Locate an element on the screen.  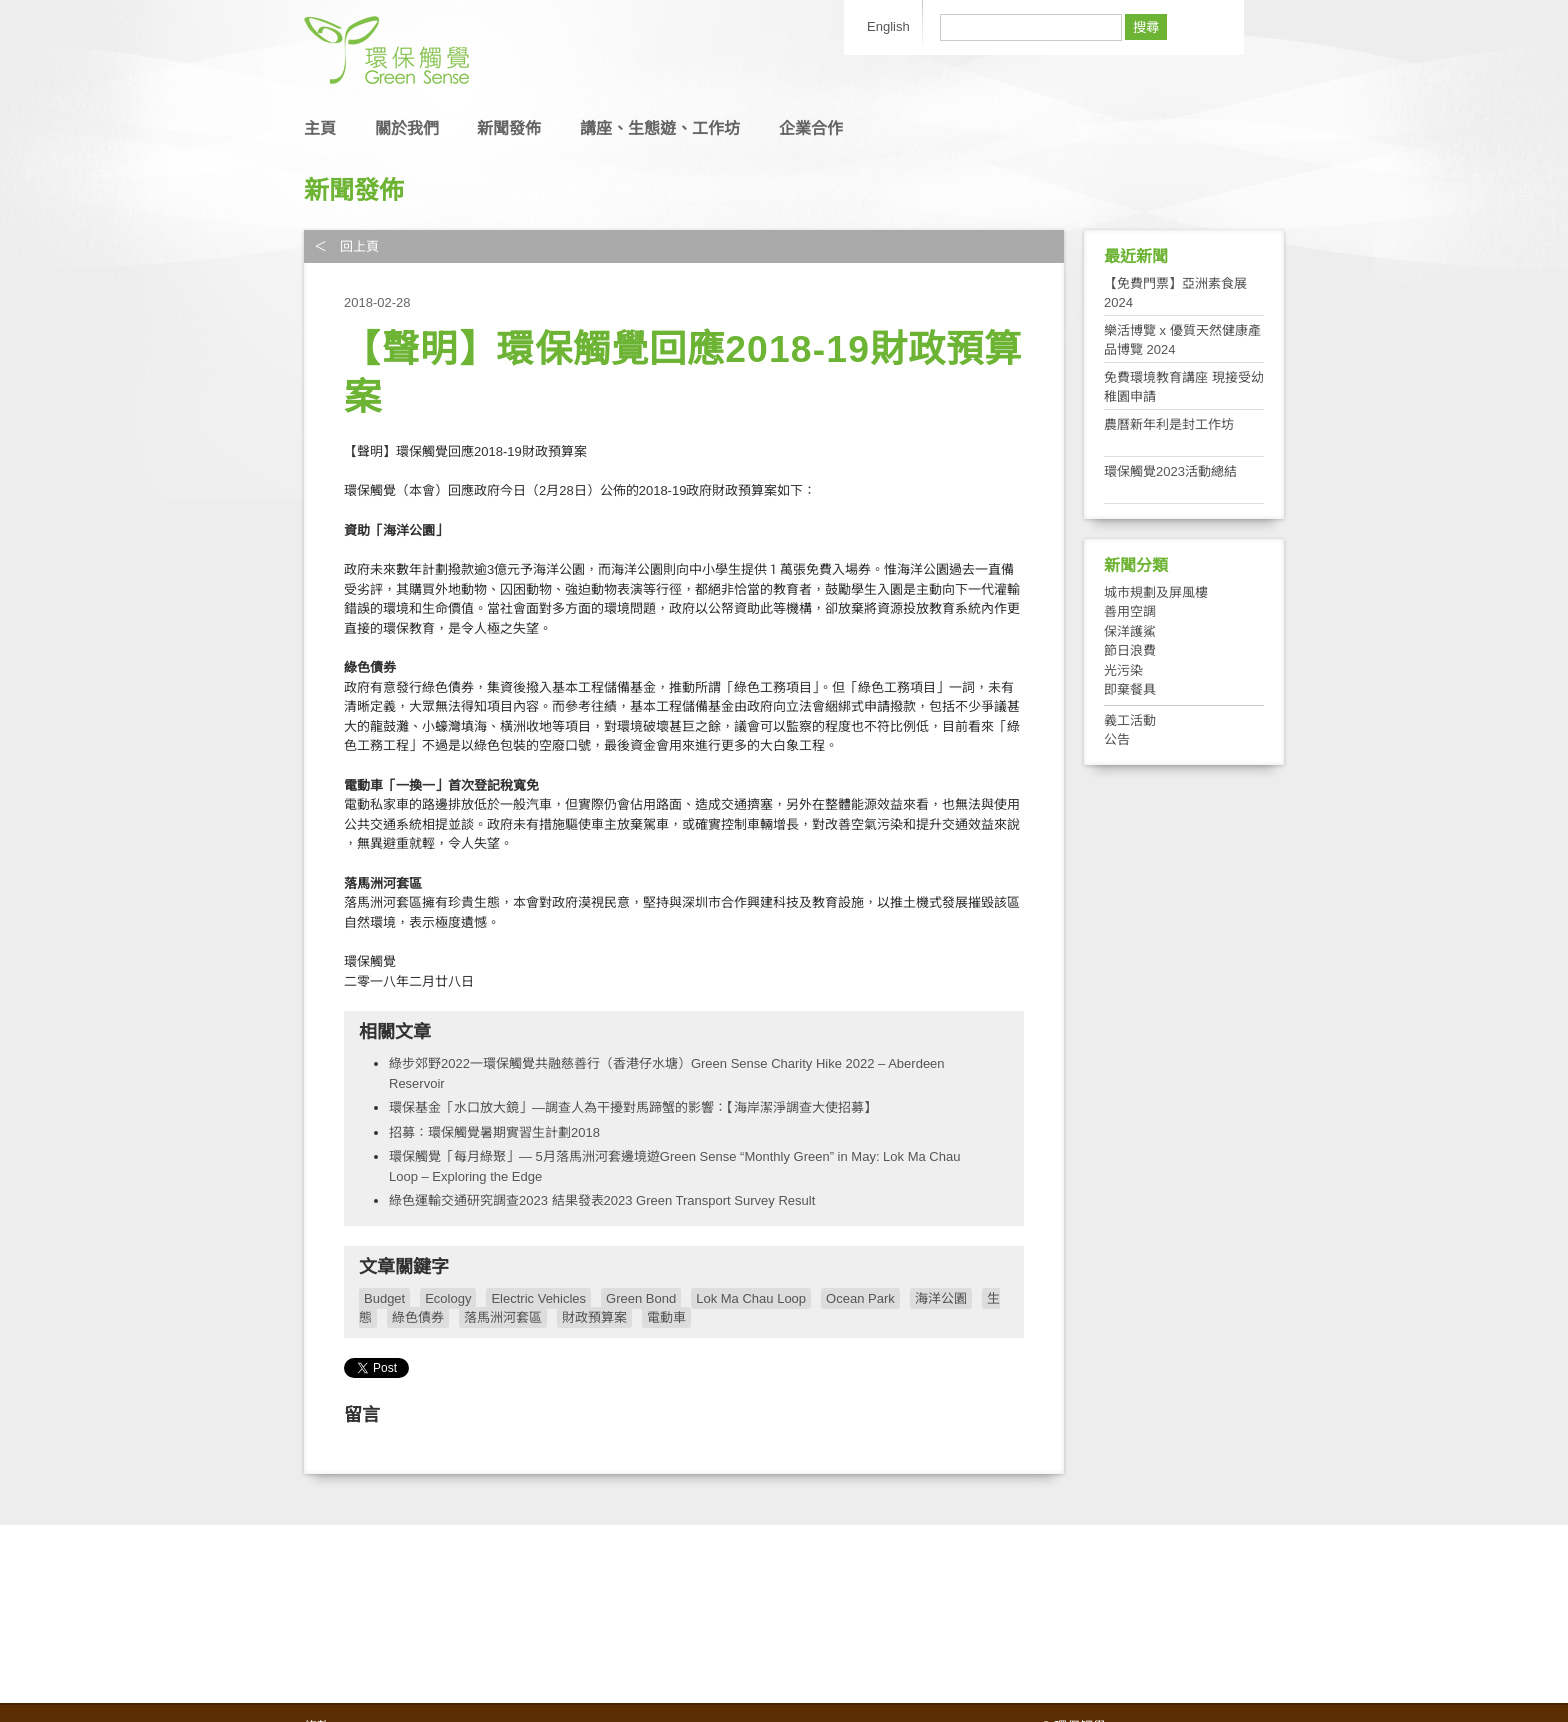
城市規劃及屏風樓 is located at coordinates (1156, 592).